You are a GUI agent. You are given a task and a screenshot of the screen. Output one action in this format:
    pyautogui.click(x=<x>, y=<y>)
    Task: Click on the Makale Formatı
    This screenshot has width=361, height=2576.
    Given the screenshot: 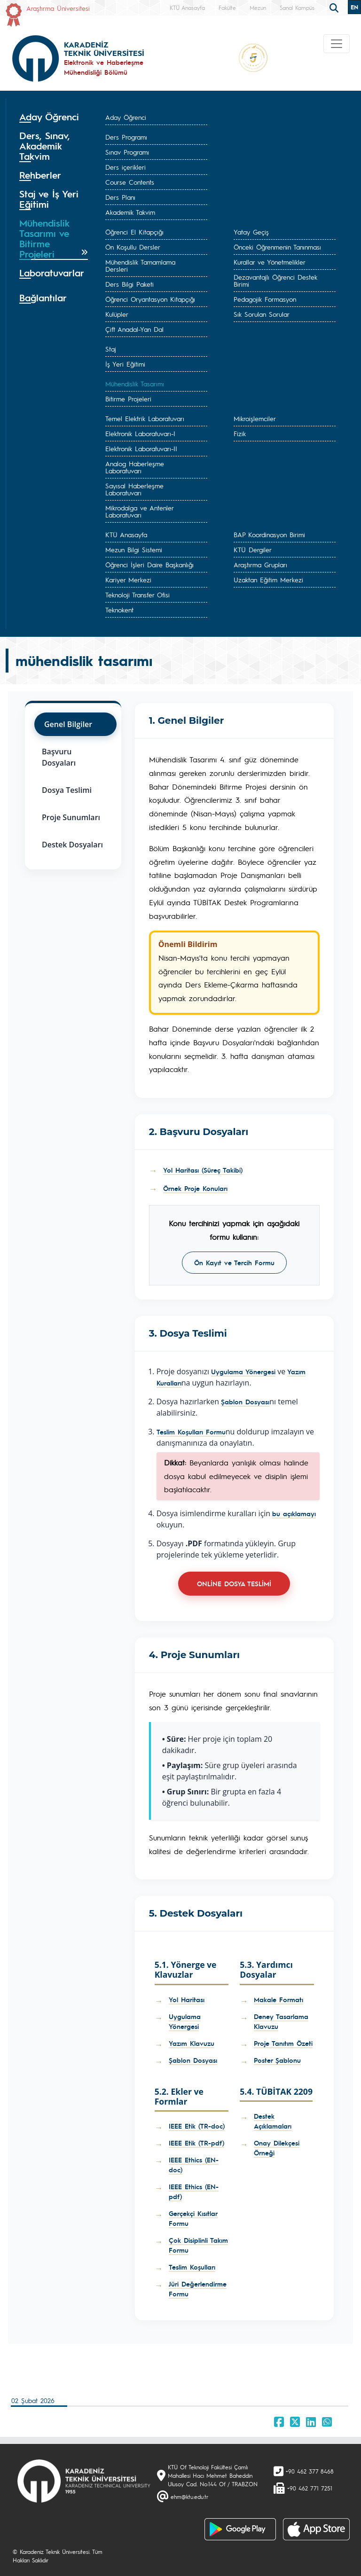 What is the action you would take?
    pyautogui.click(x=278, y=1999)
    